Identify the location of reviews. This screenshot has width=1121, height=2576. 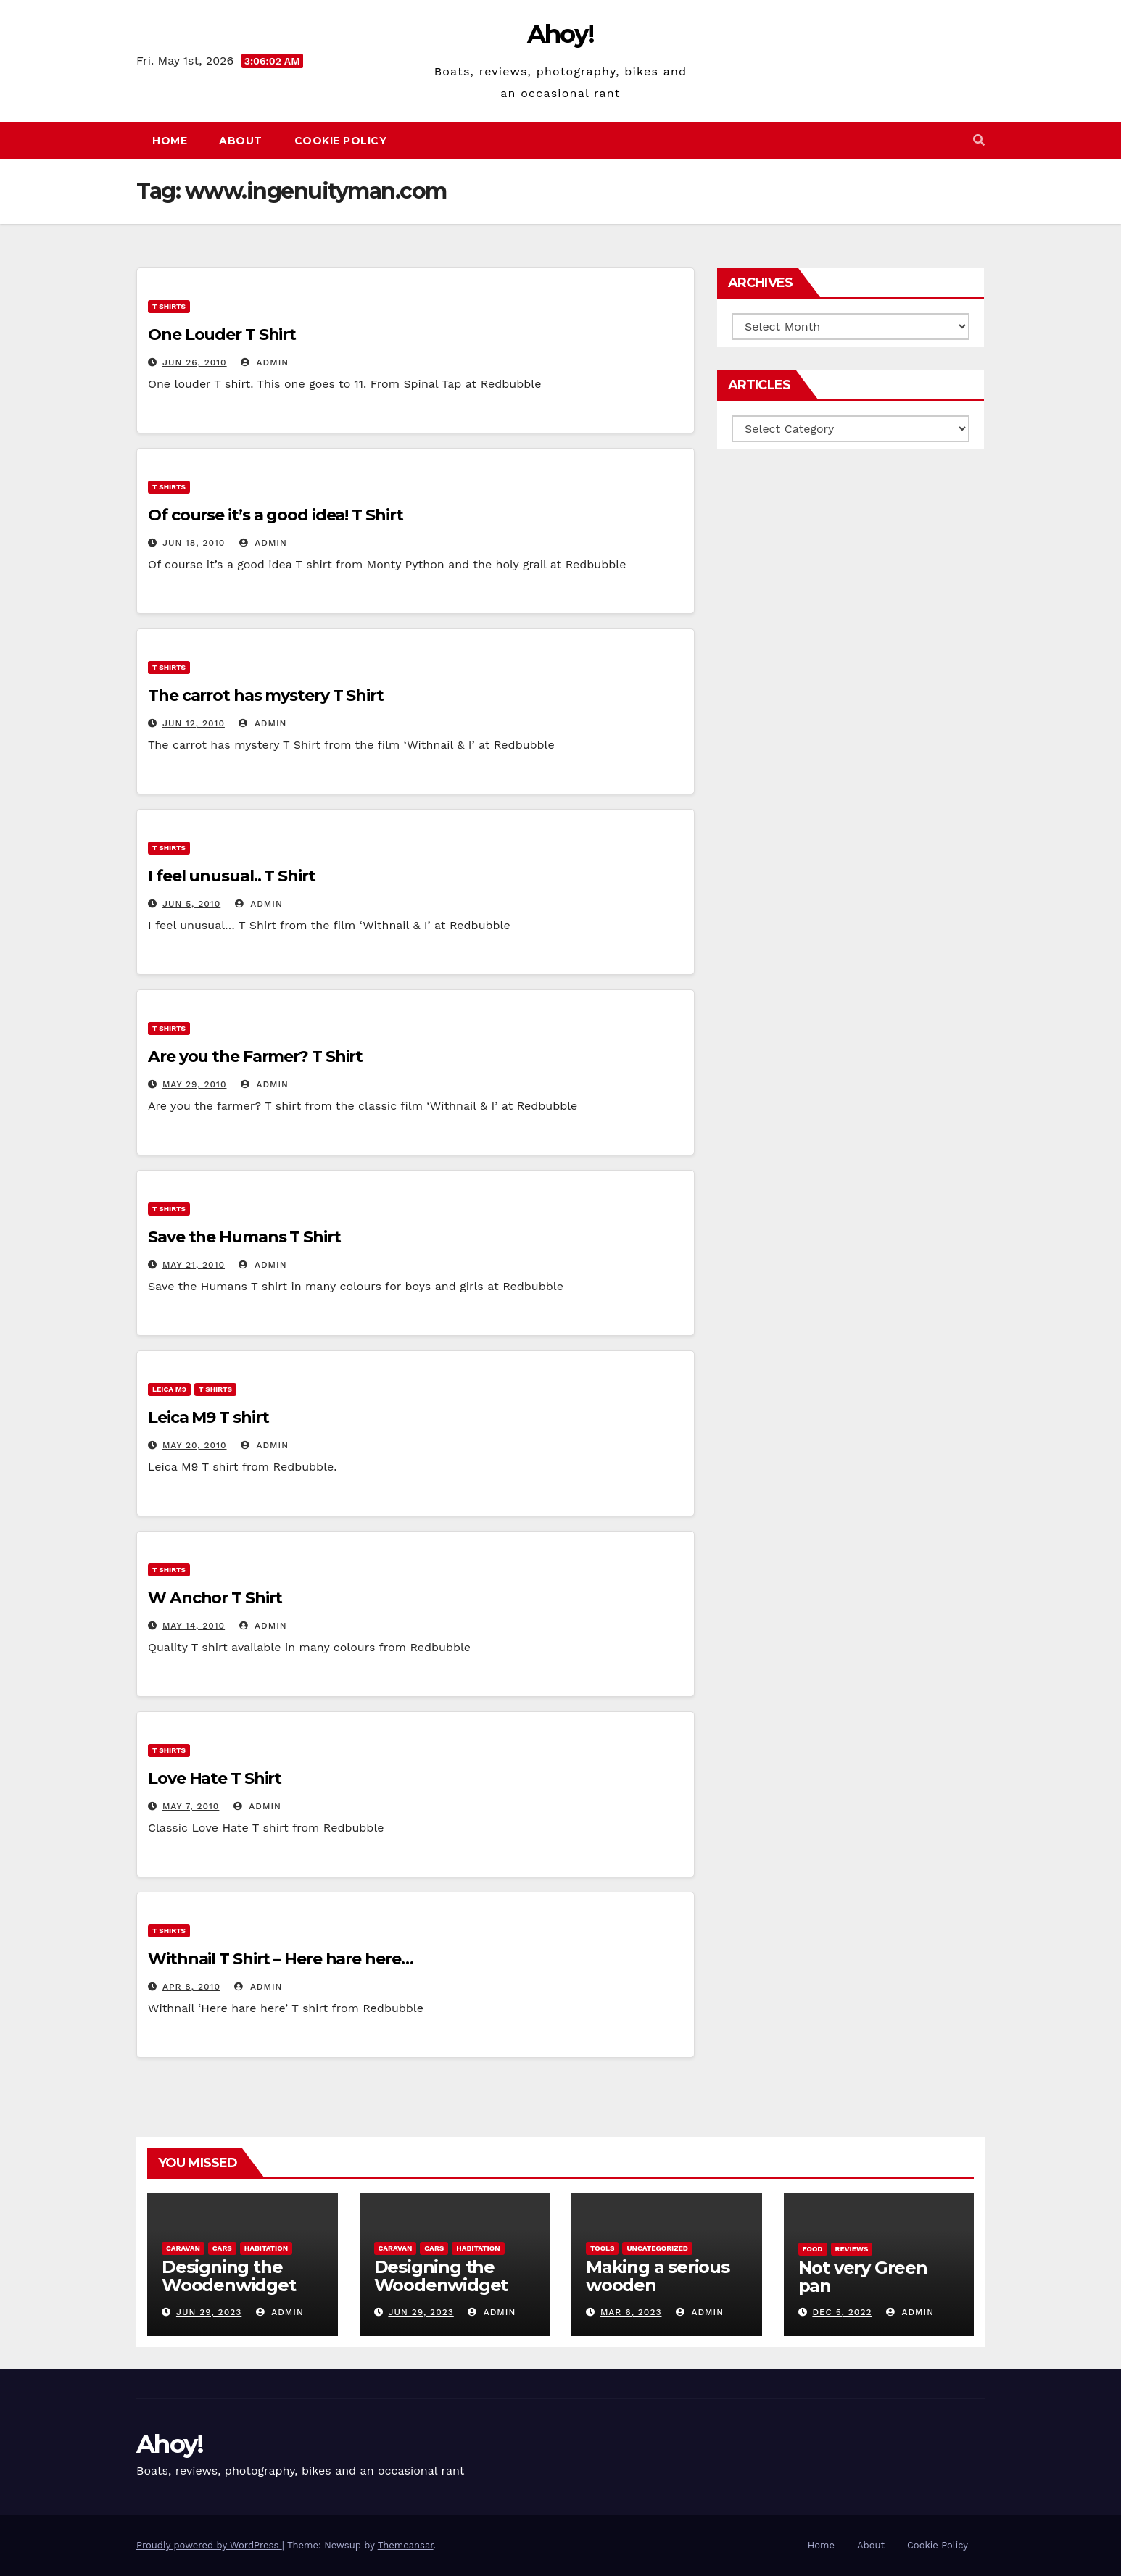
(852, 2249).